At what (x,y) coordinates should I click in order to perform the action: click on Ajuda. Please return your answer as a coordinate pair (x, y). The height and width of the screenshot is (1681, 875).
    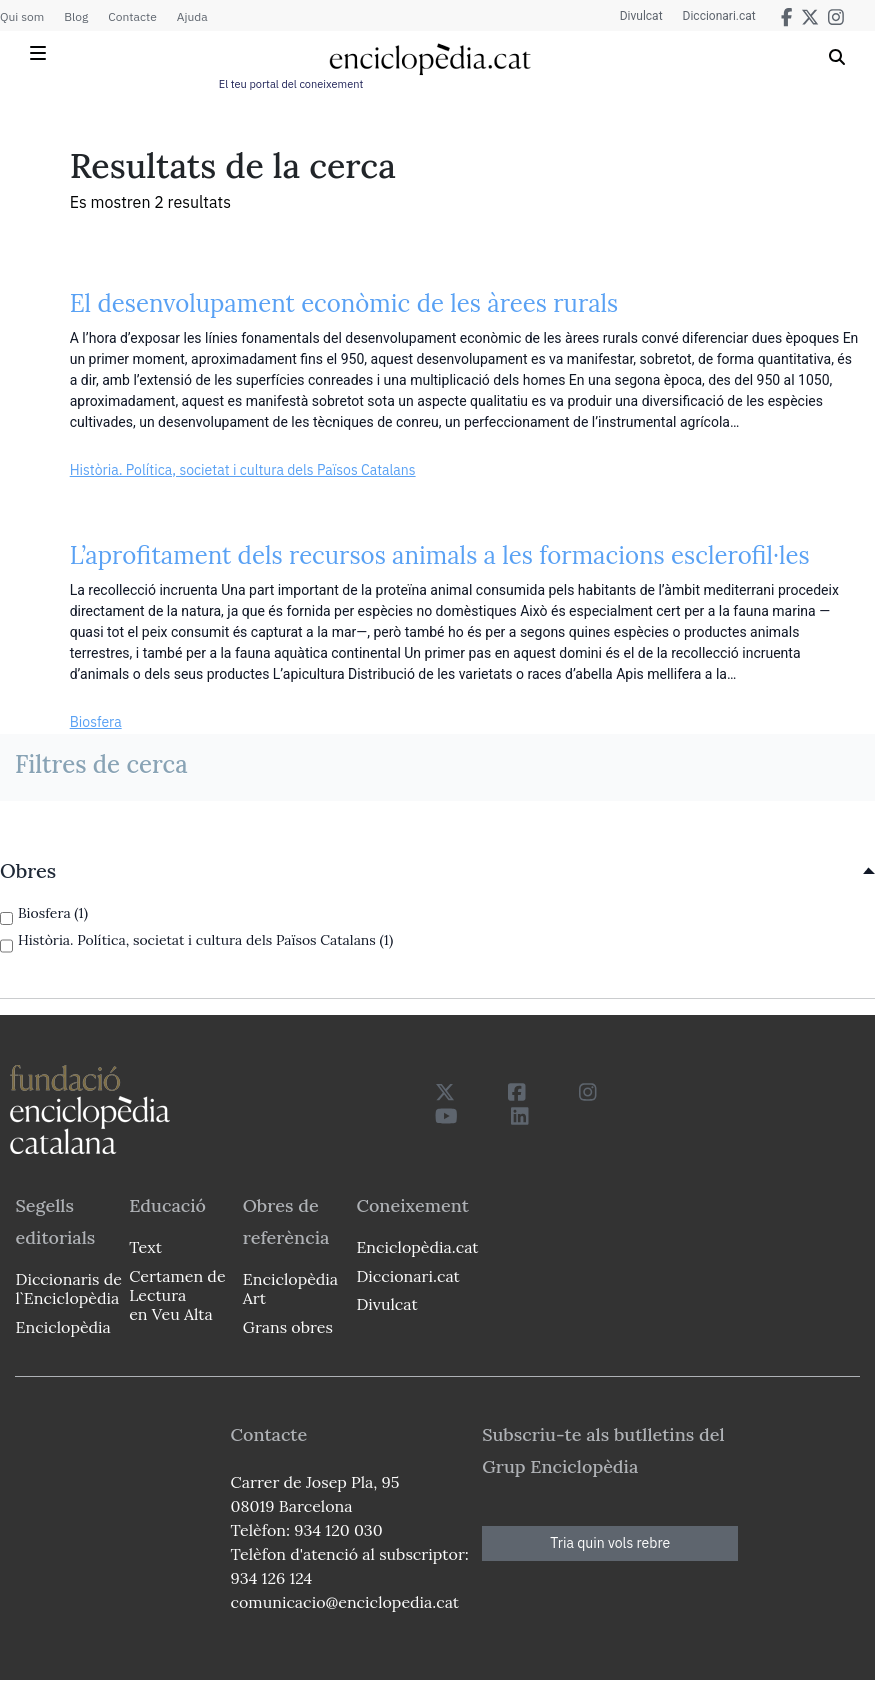
    Looking at the image, I should click on (192, 16).